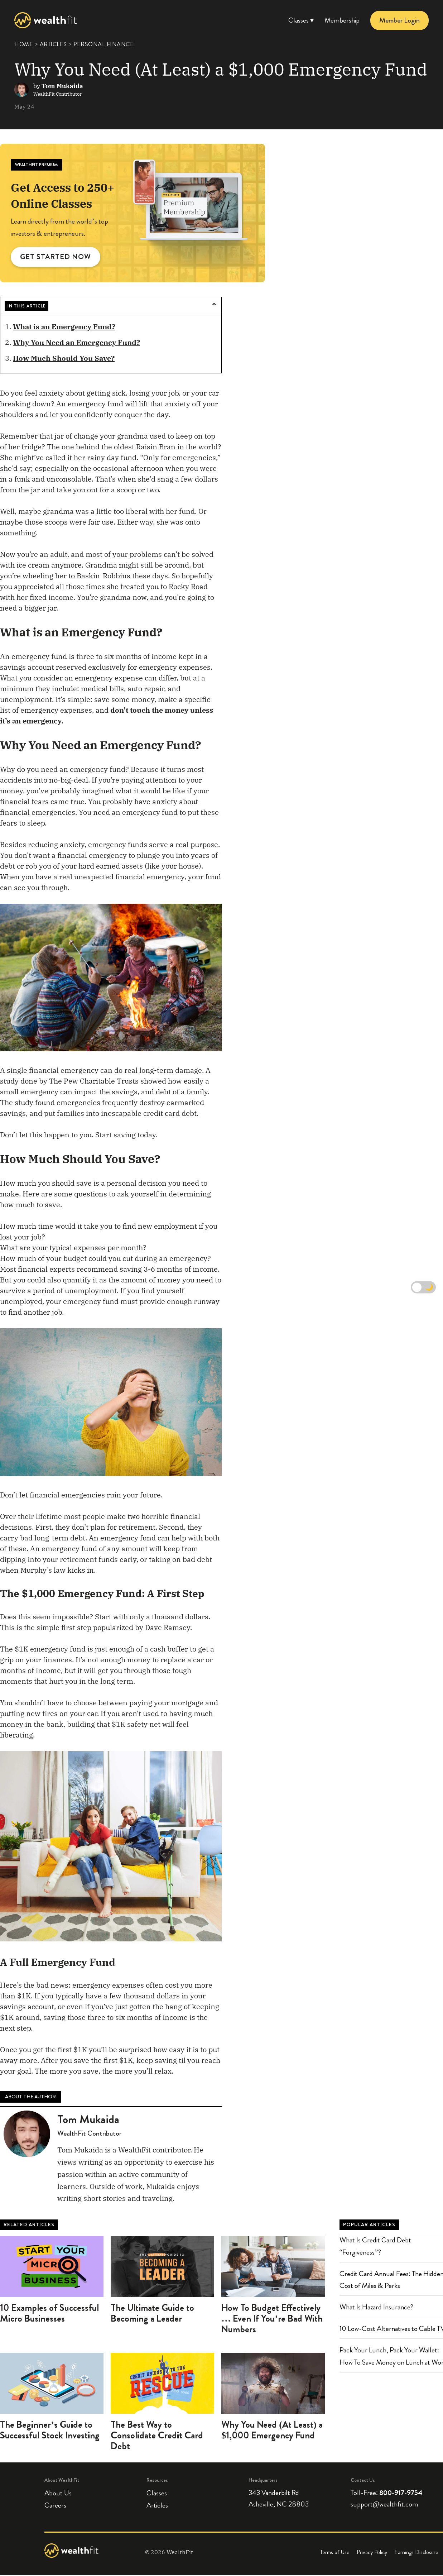  Describe the element at coordinates (64, 358) in the screenshot. I see `How Much Should You Save?` at that location.